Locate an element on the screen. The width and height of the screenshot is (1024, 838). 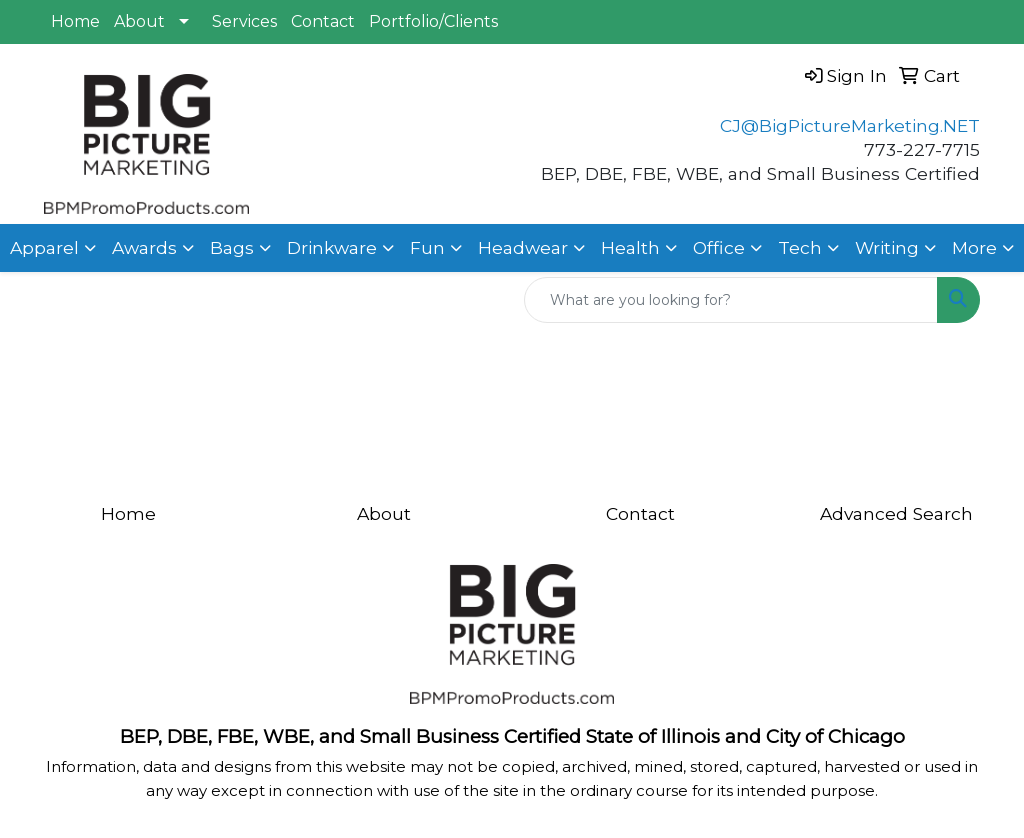
More [button] is located at coordinates (974, 247).